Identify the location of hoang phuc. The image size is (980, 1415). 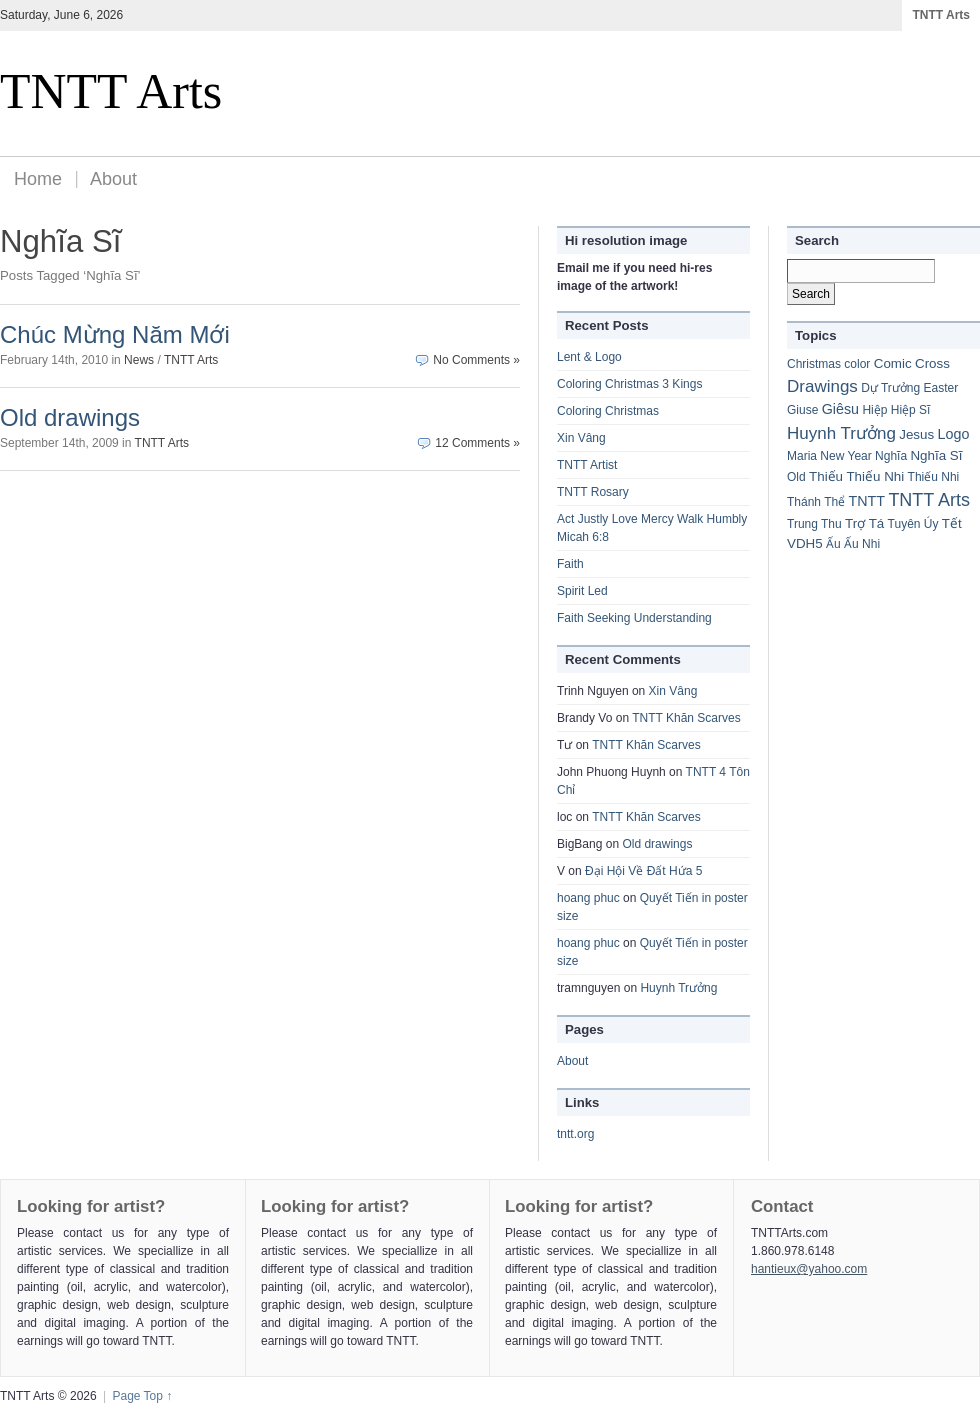
(588, 898).